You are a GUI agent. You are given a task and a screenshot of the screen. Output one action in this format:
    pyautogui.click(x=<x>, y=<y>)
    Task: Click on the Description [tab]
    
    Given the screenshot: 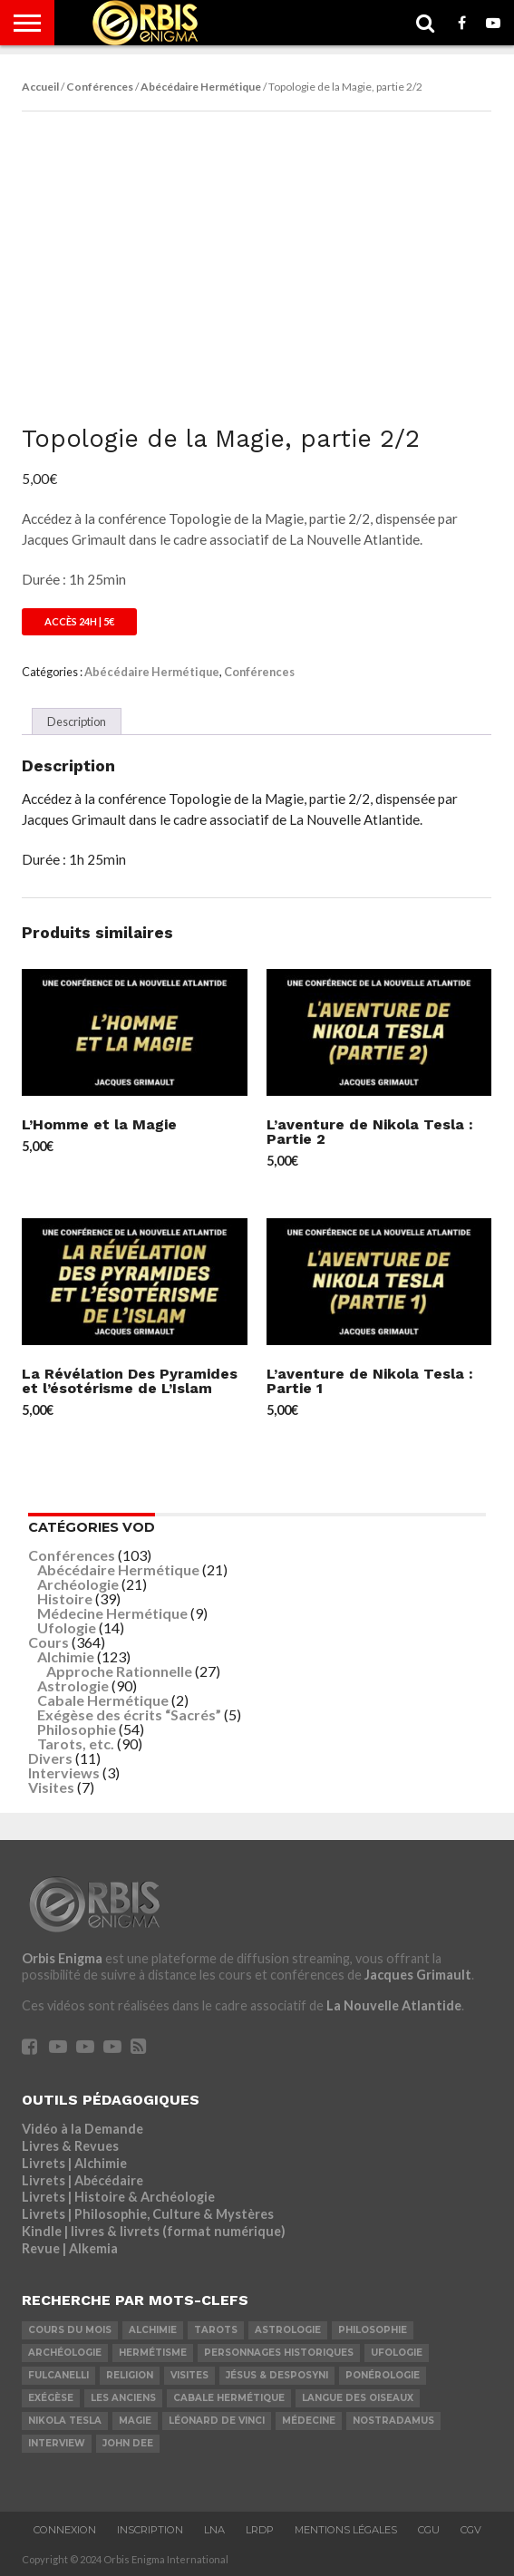 What is the action you would take?
    pyautogui.click(x=76, y=721)
    